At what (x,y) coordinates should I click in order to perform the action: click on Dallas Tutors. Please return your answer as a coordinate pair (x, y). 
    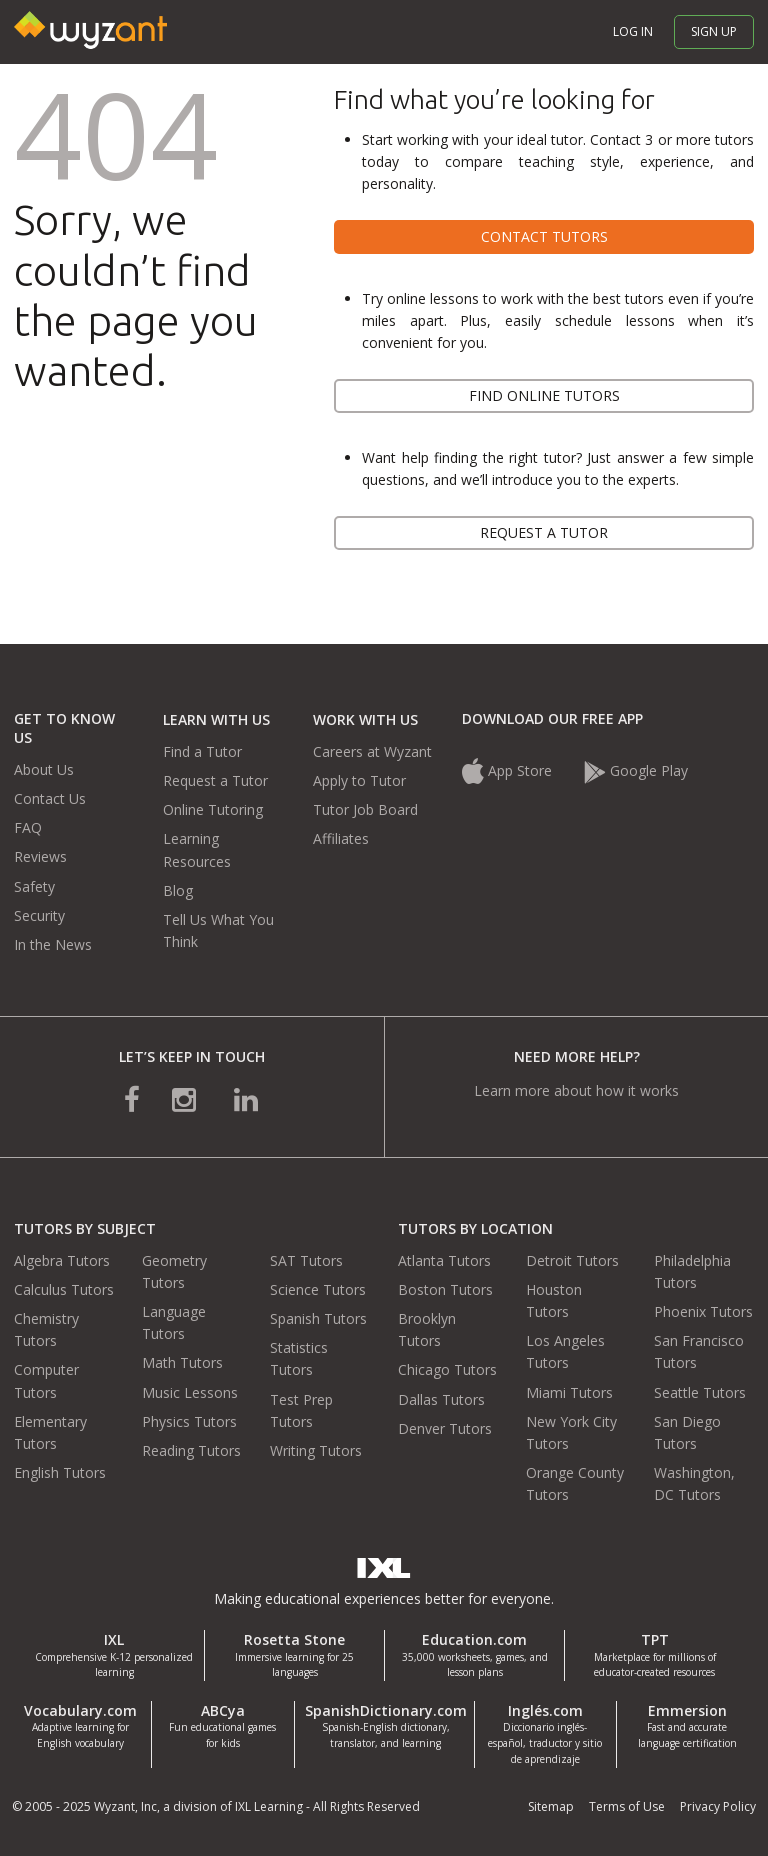
    Looking at the image, I should click on (441, 1399).